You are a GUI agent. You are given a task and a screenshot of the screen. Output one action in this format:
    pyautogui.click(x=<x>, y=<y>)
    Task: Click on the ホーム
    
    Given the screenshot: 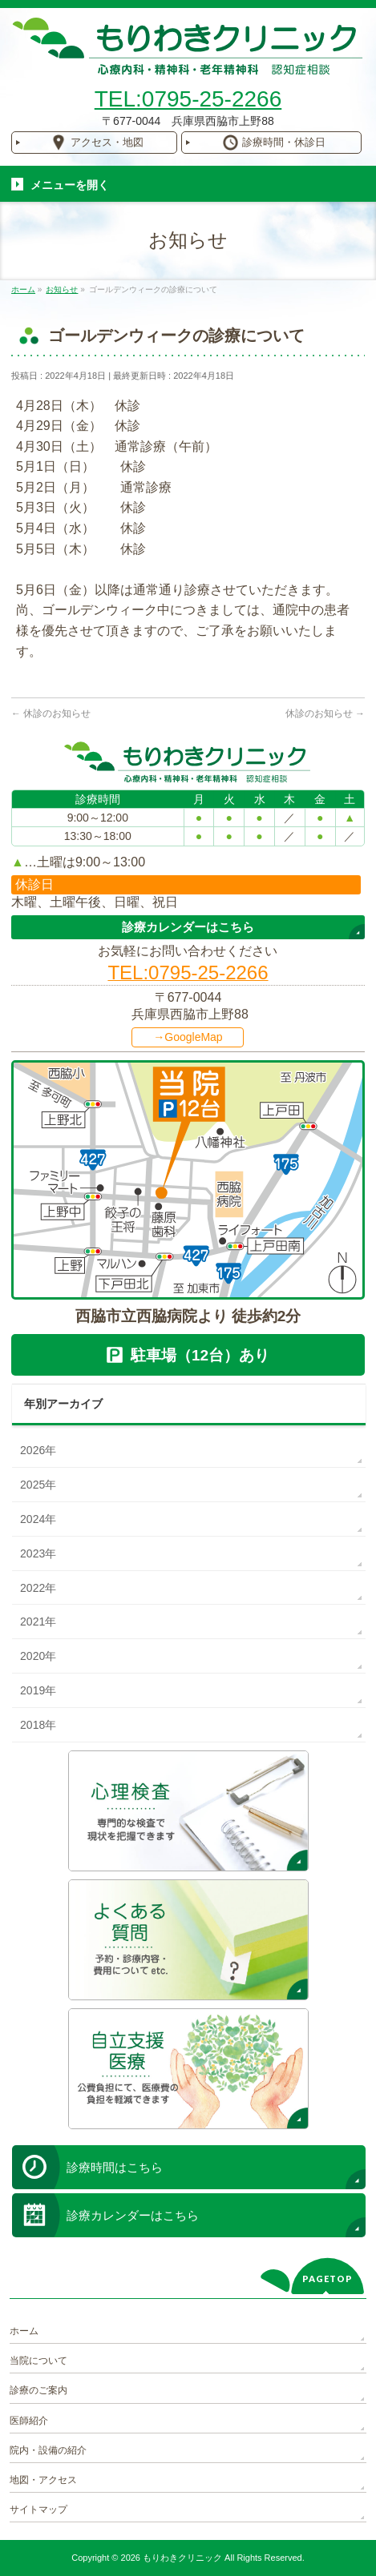 What is the action you would take?
    pyautogui.click(x=24, y=2331)
    